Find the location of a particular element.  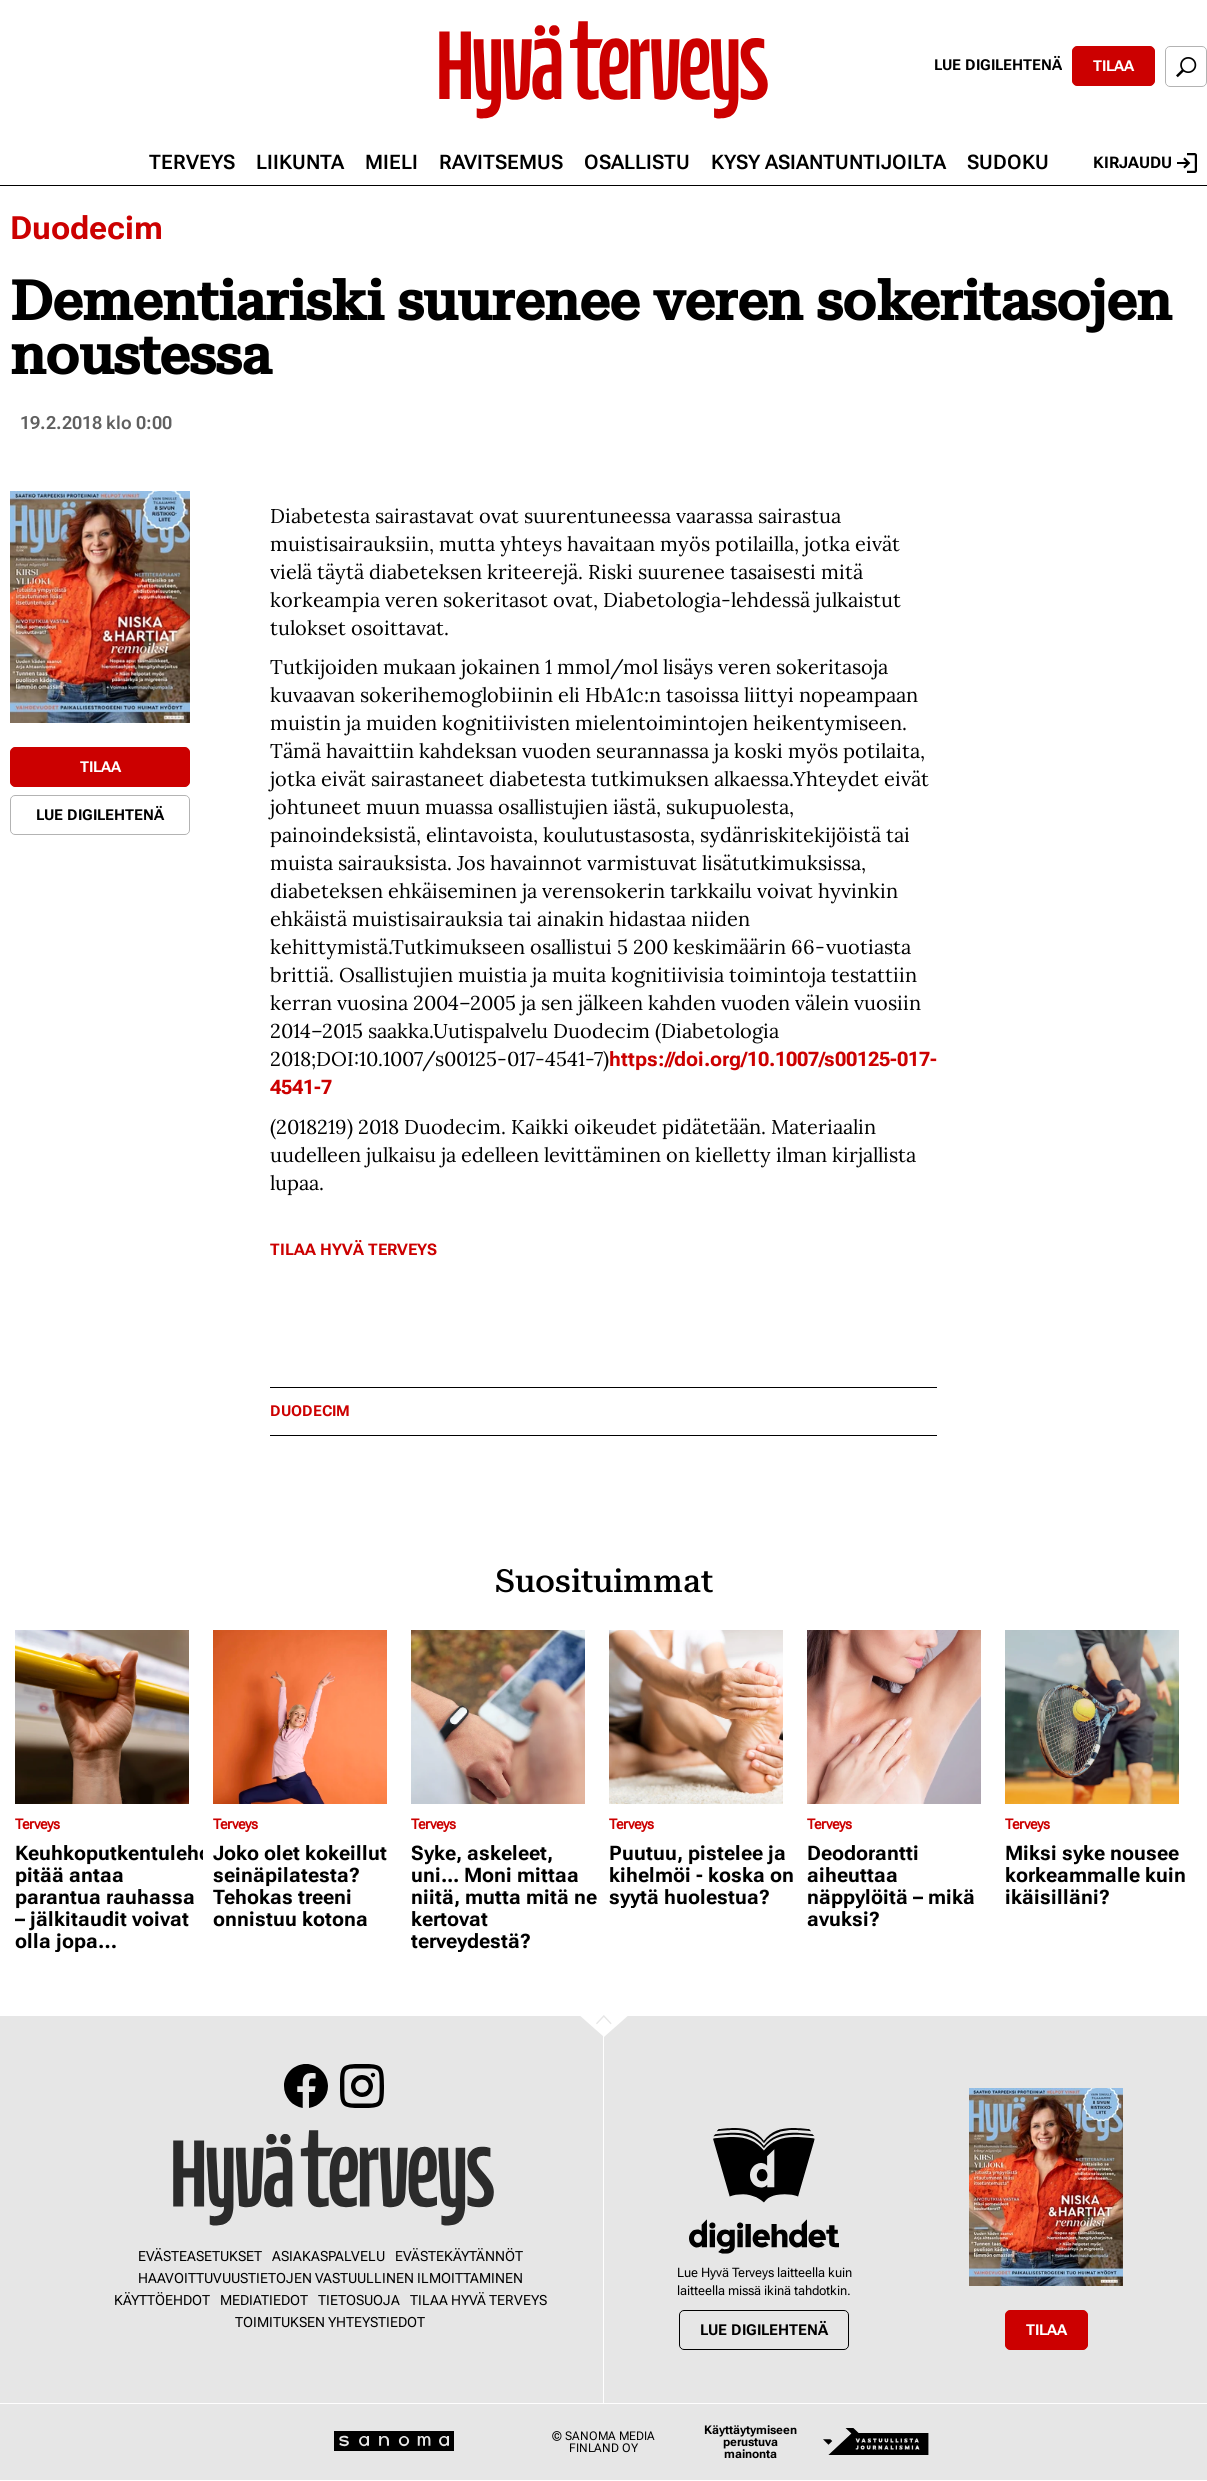

[Lue lisää sisällöstä Miksi syke nousee korkeammalle kuin ikäisilläni?] is located at coordinates (1099, 1717).